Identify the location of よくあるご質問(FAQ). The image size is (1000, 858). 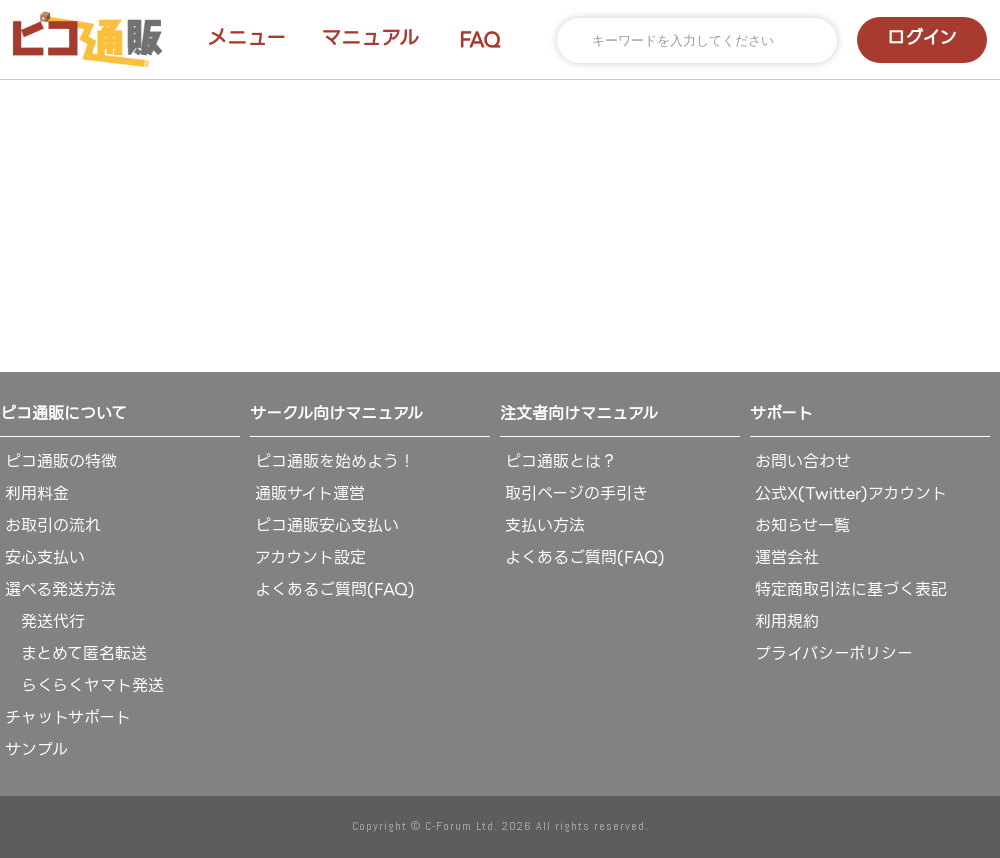
(335, 589).